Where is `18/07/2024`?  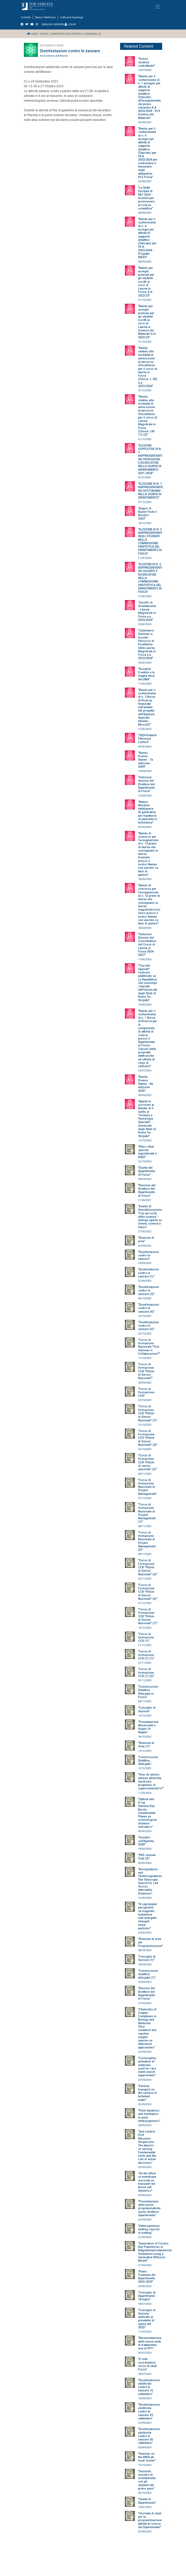
18/07/2024 is located at coordinates (144, 2303).